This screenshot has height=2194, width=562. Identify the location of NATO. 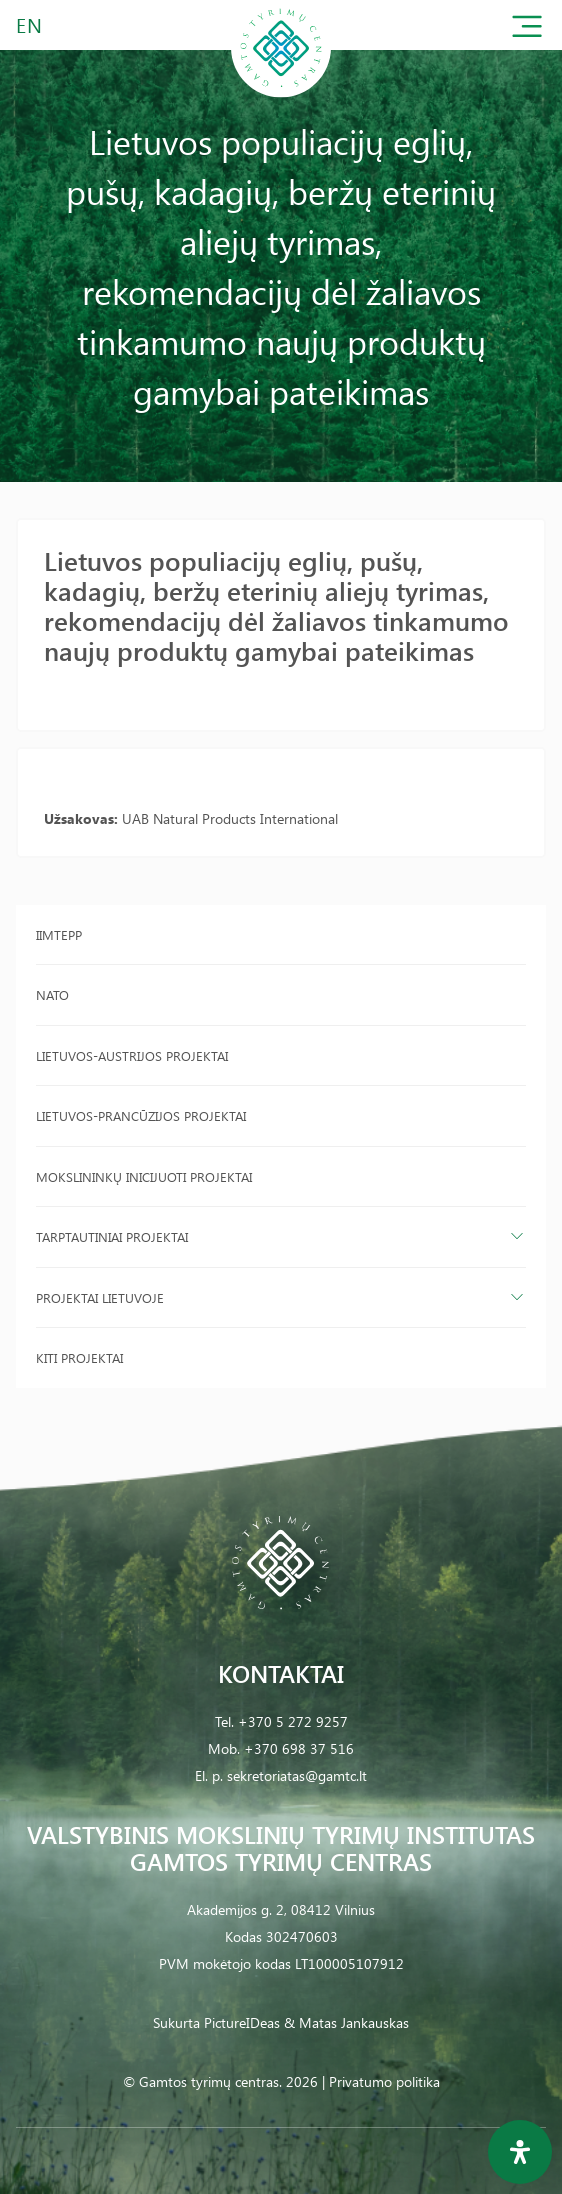
(52, 994).